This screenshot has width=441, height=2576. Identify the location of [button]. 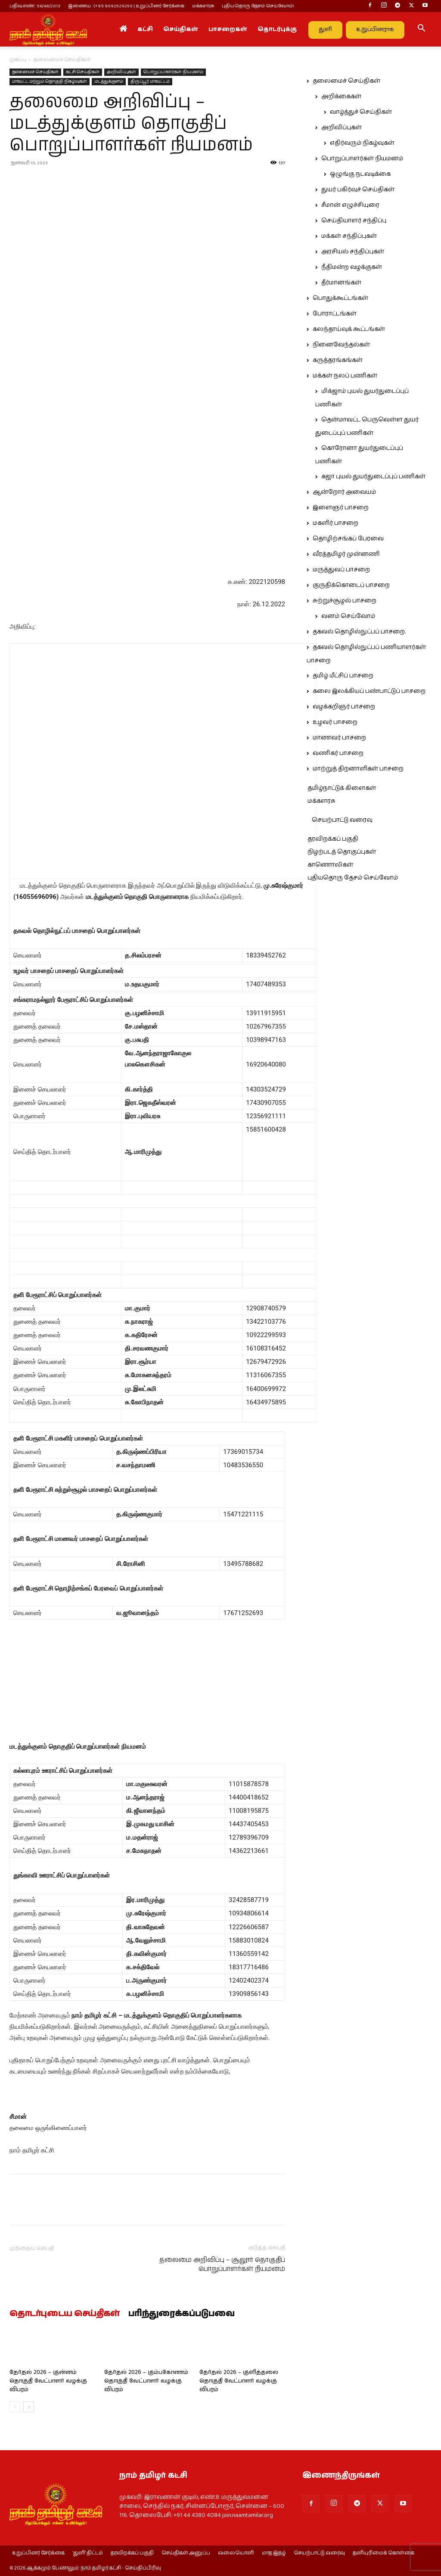
(421, 29).